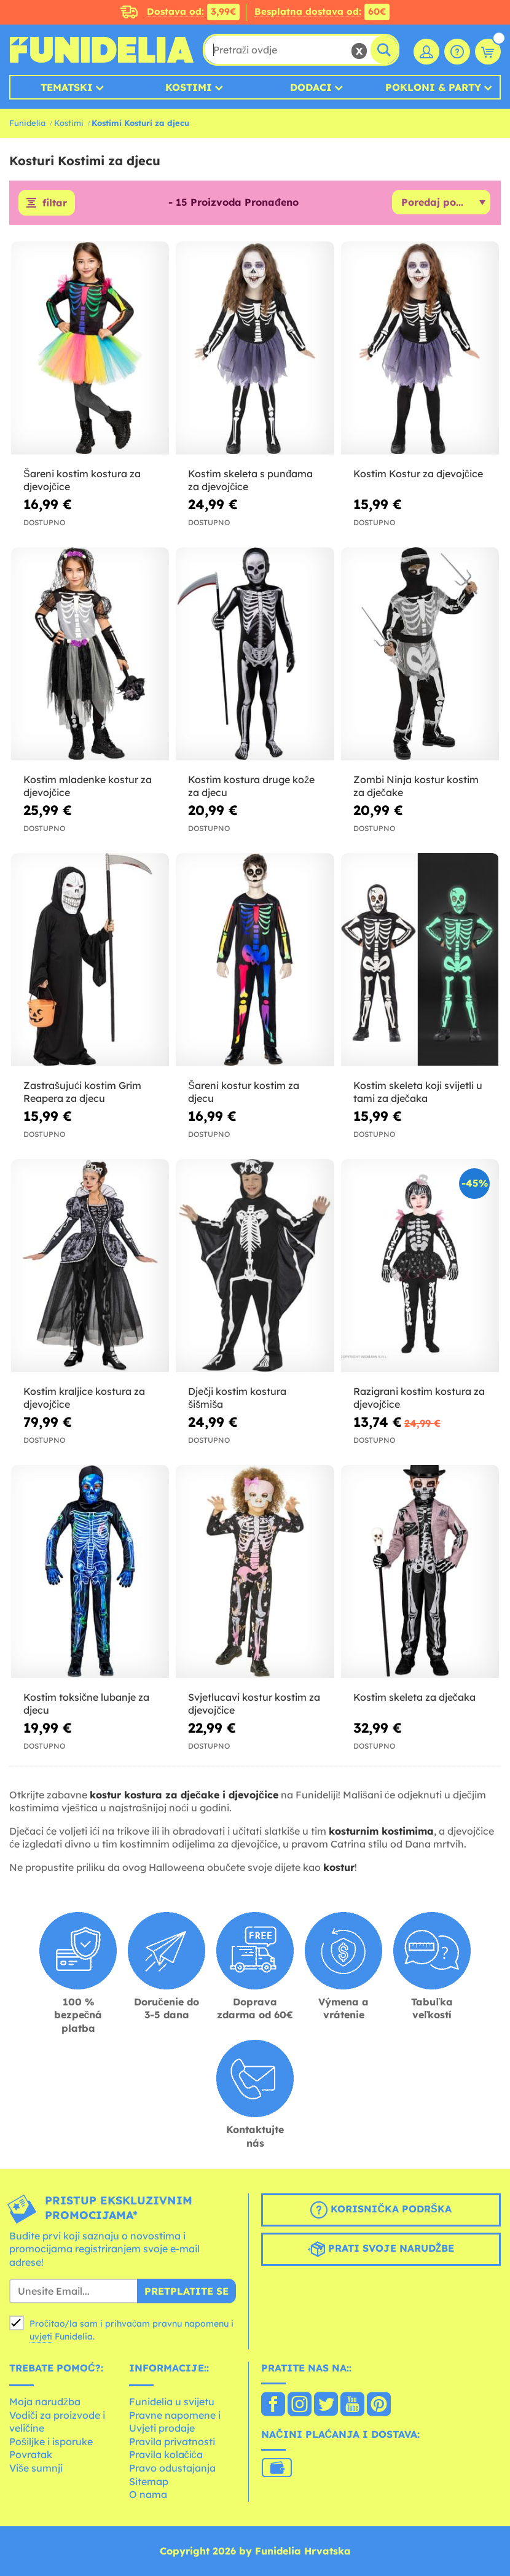 The height and width of the screenshot is (2576, 510). I want to click on Pravila privatnosti, so click(172, 2441).